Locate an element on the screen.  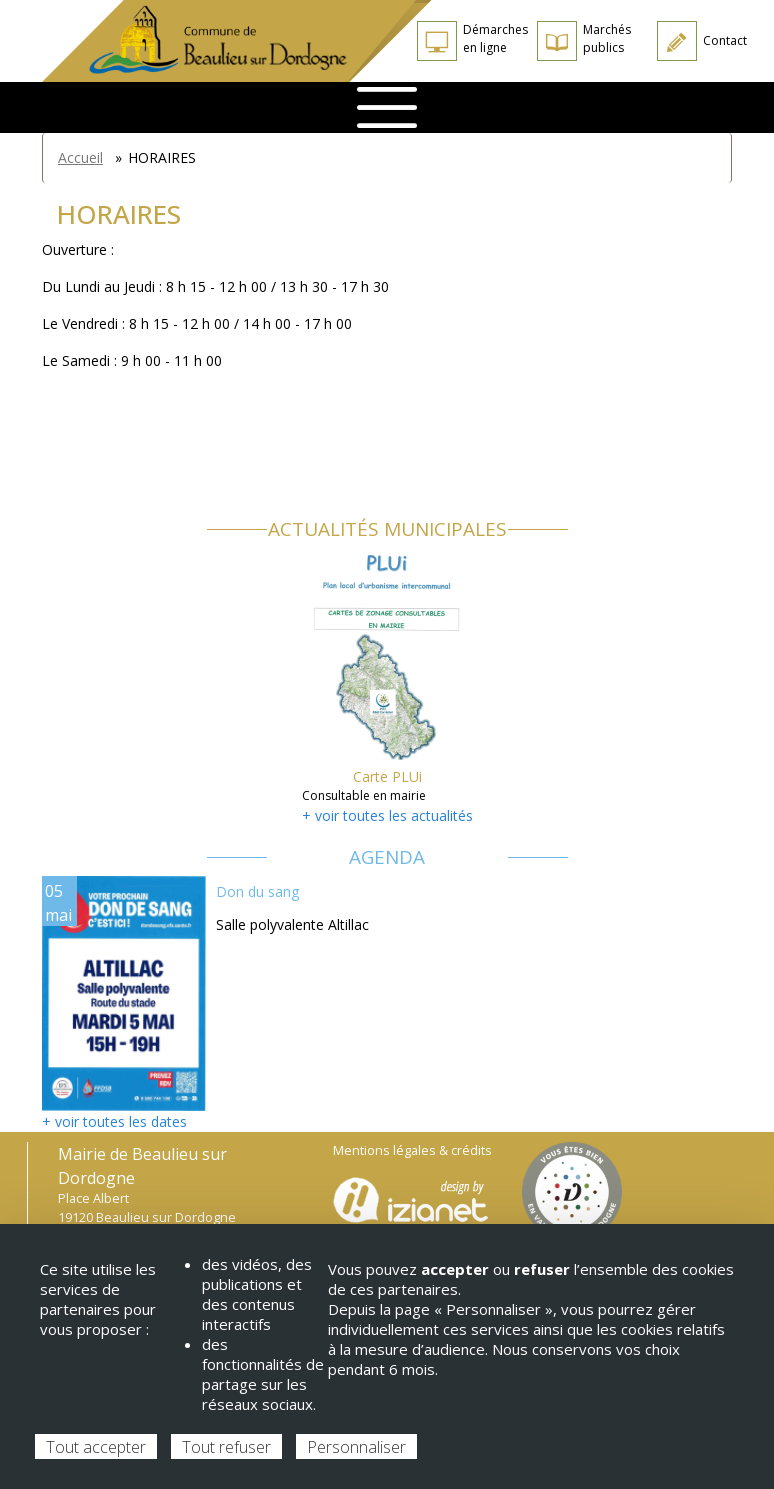
Personnaliser [Personnaliser (fenêtre modale)] is located at coordinates (356, 1447).